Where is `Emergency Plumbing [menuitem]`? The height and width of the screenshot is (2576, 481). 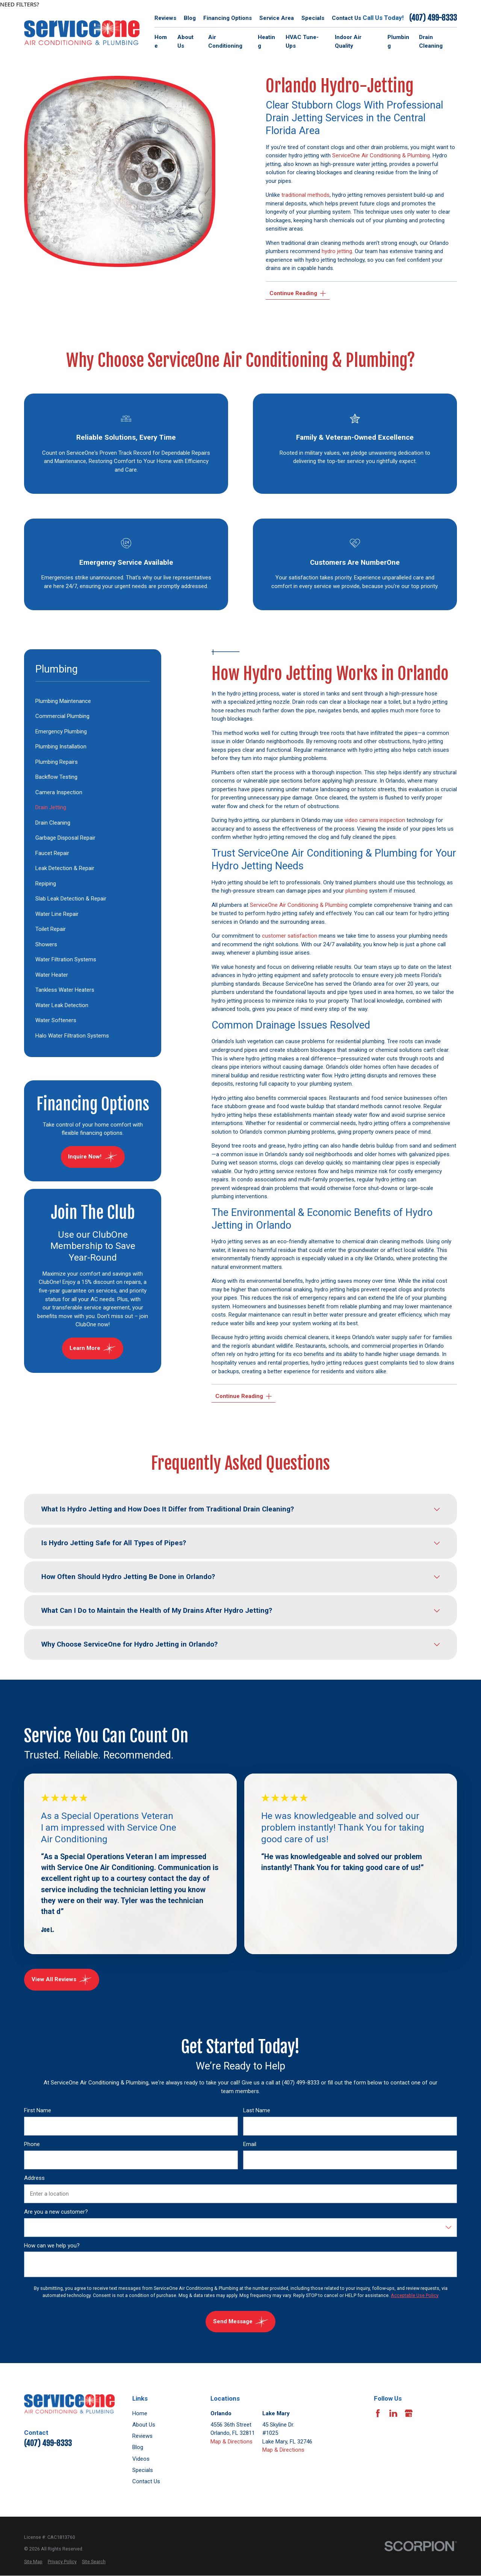 Emergency Plumbing [menuitem] is located at coordinates (61, 731).